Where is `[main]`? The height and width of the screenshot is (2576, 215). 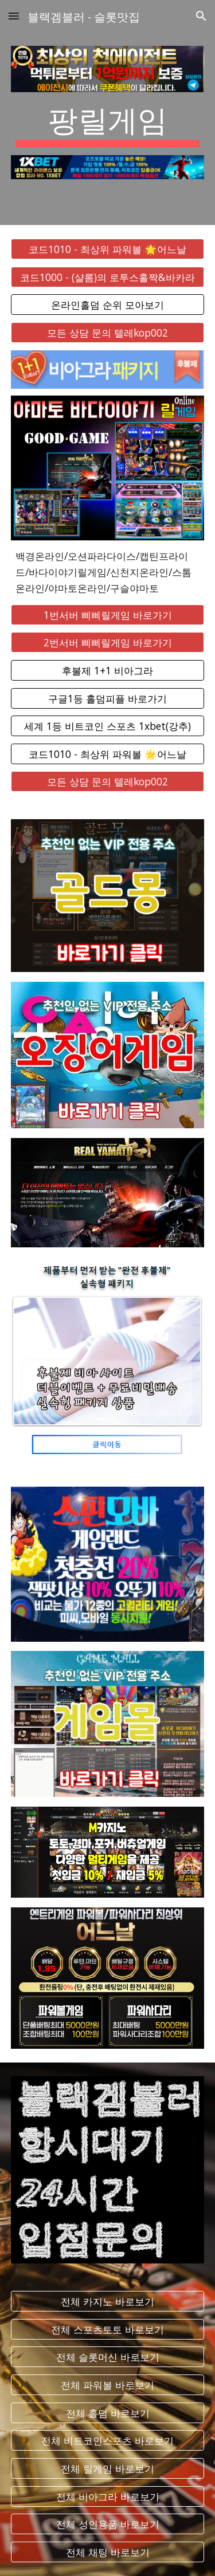
[main] is located at coordinates (108, 123).